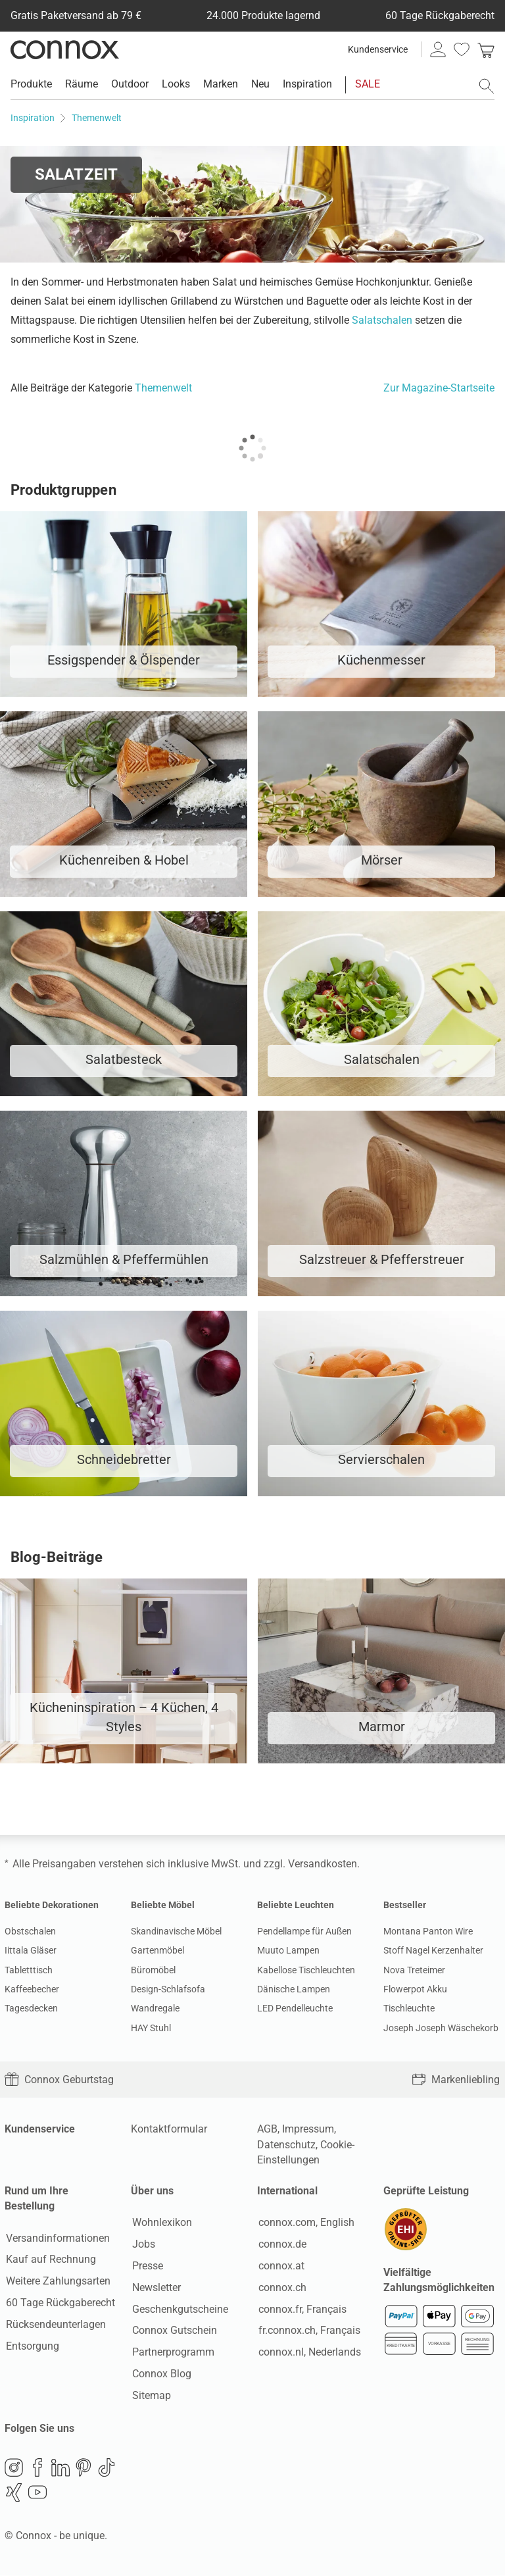 The image size is (505, 2576). Describe the element at coordinates (130, 84) in the screenshot. I see `Outdoor [menuitem]` at that location.